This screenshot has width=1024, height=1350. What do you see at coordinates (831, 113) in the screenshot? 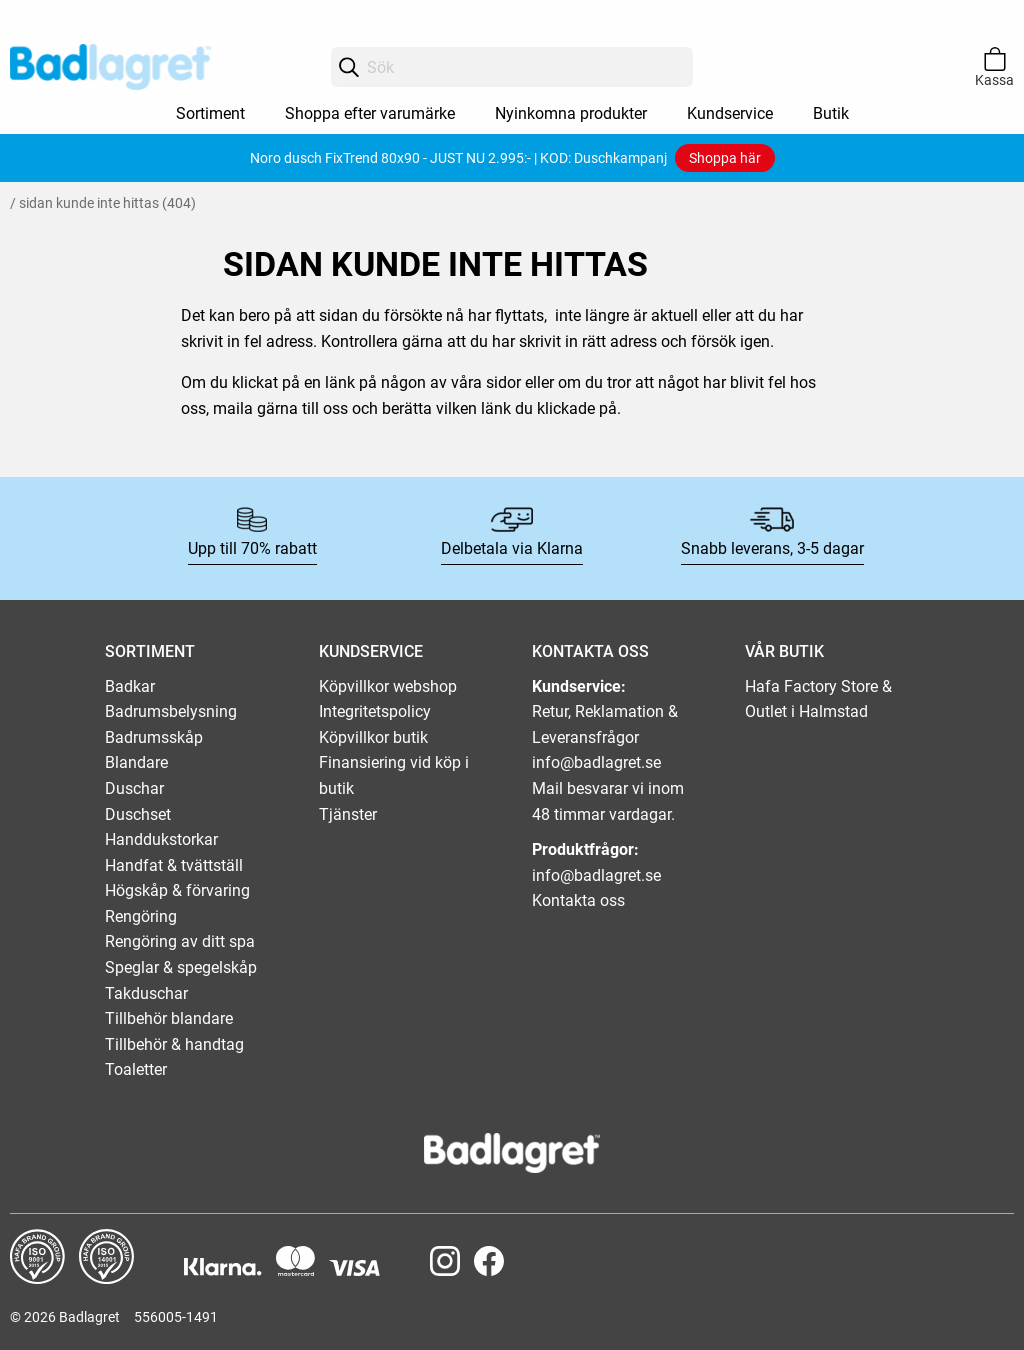
I see `Butik` at bounding box center [831, 113].